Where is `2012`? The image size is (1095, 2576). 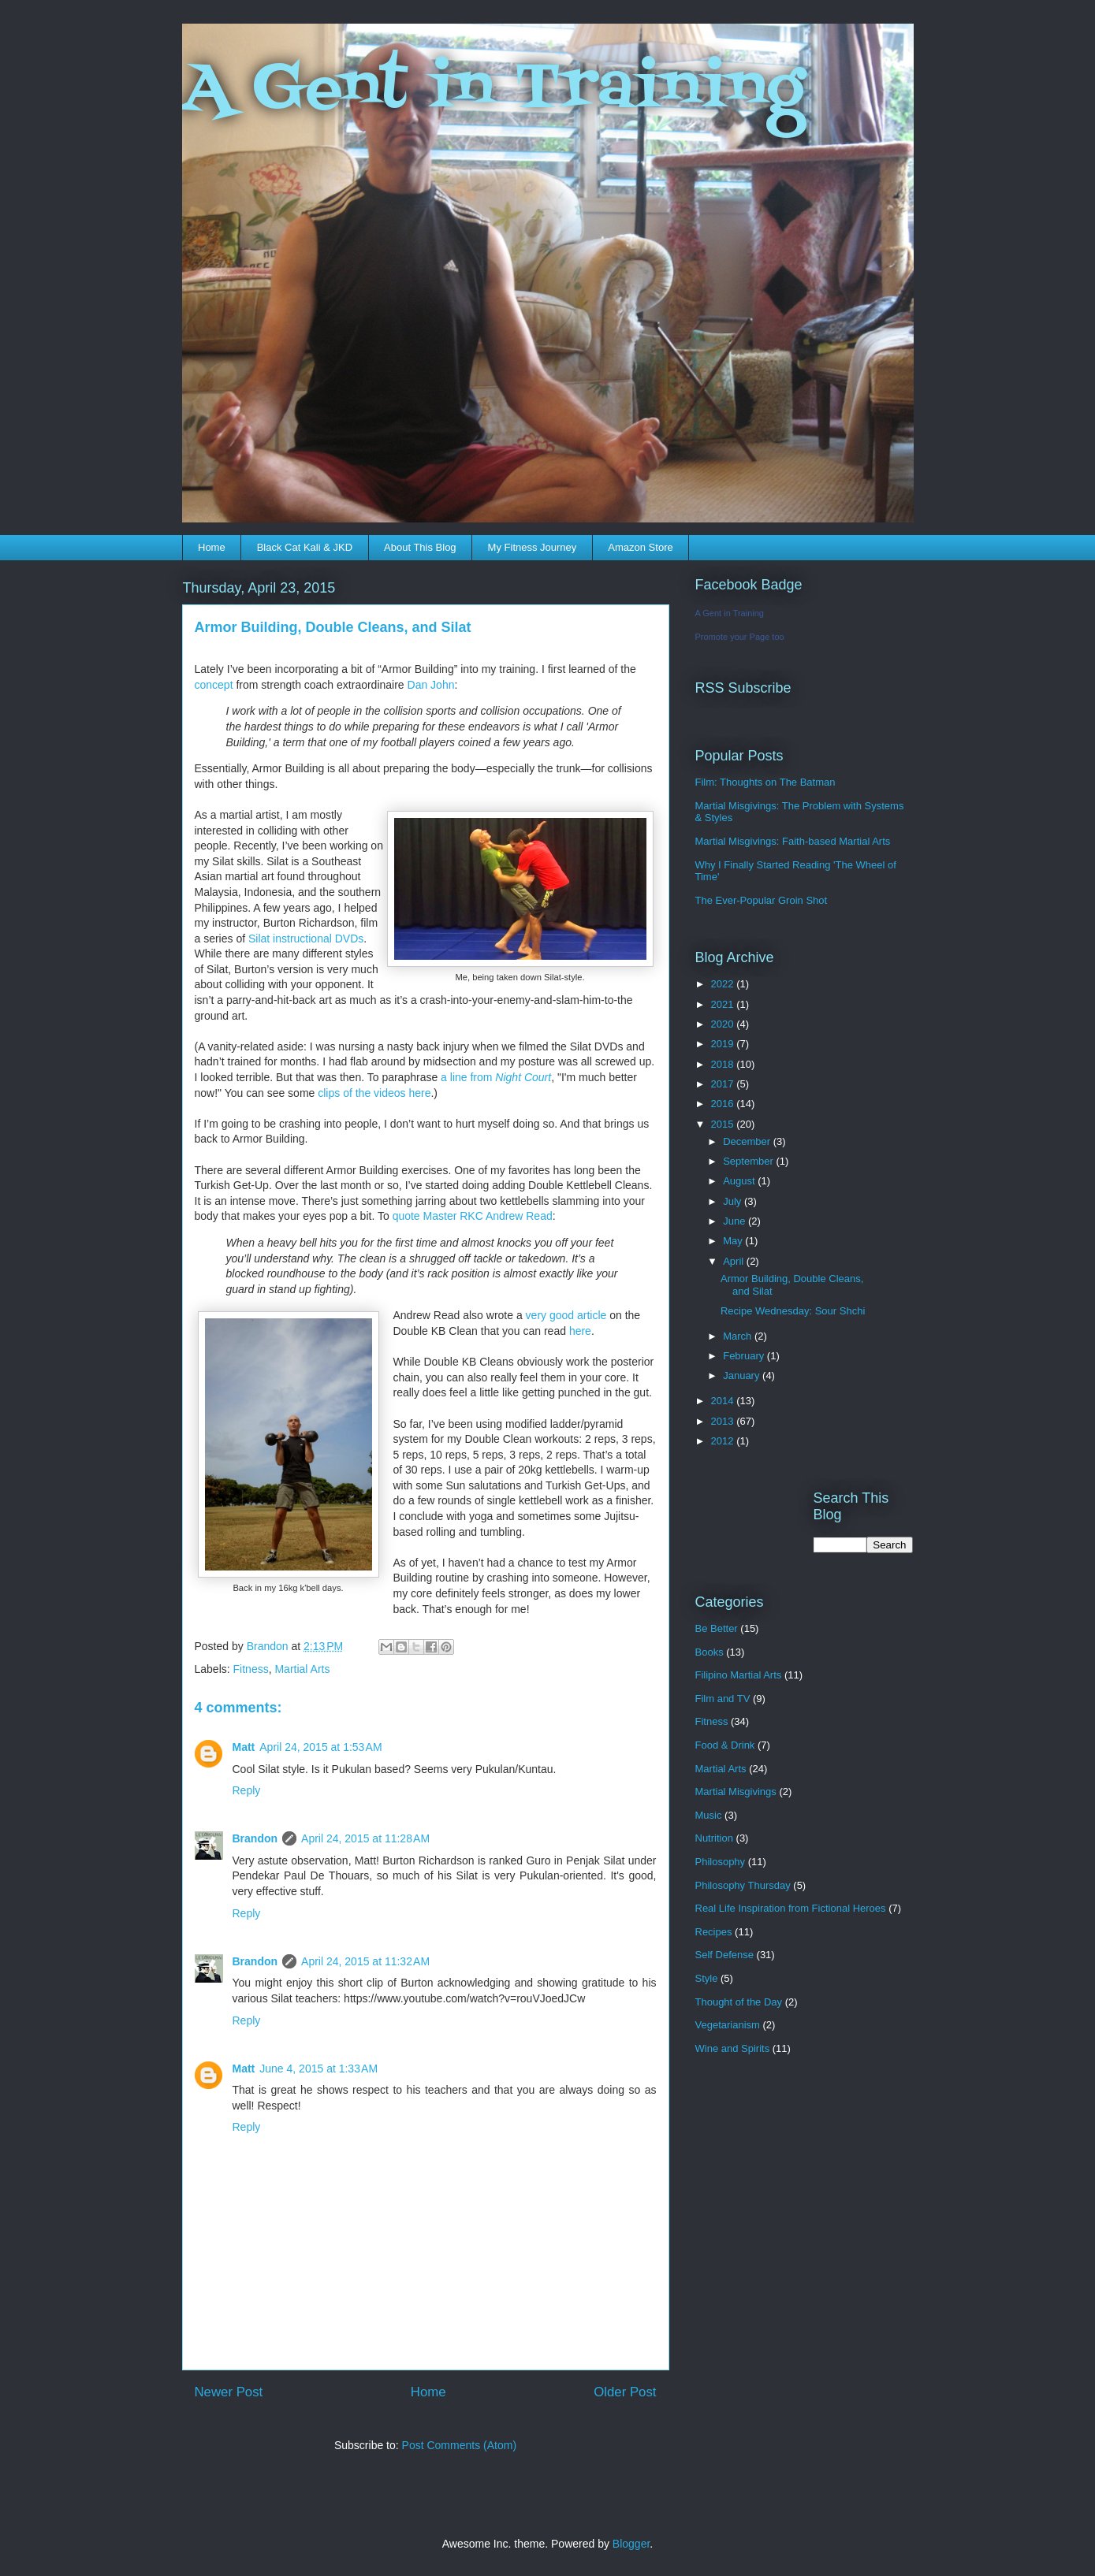
2012 is located at coordinates (724, 1441).